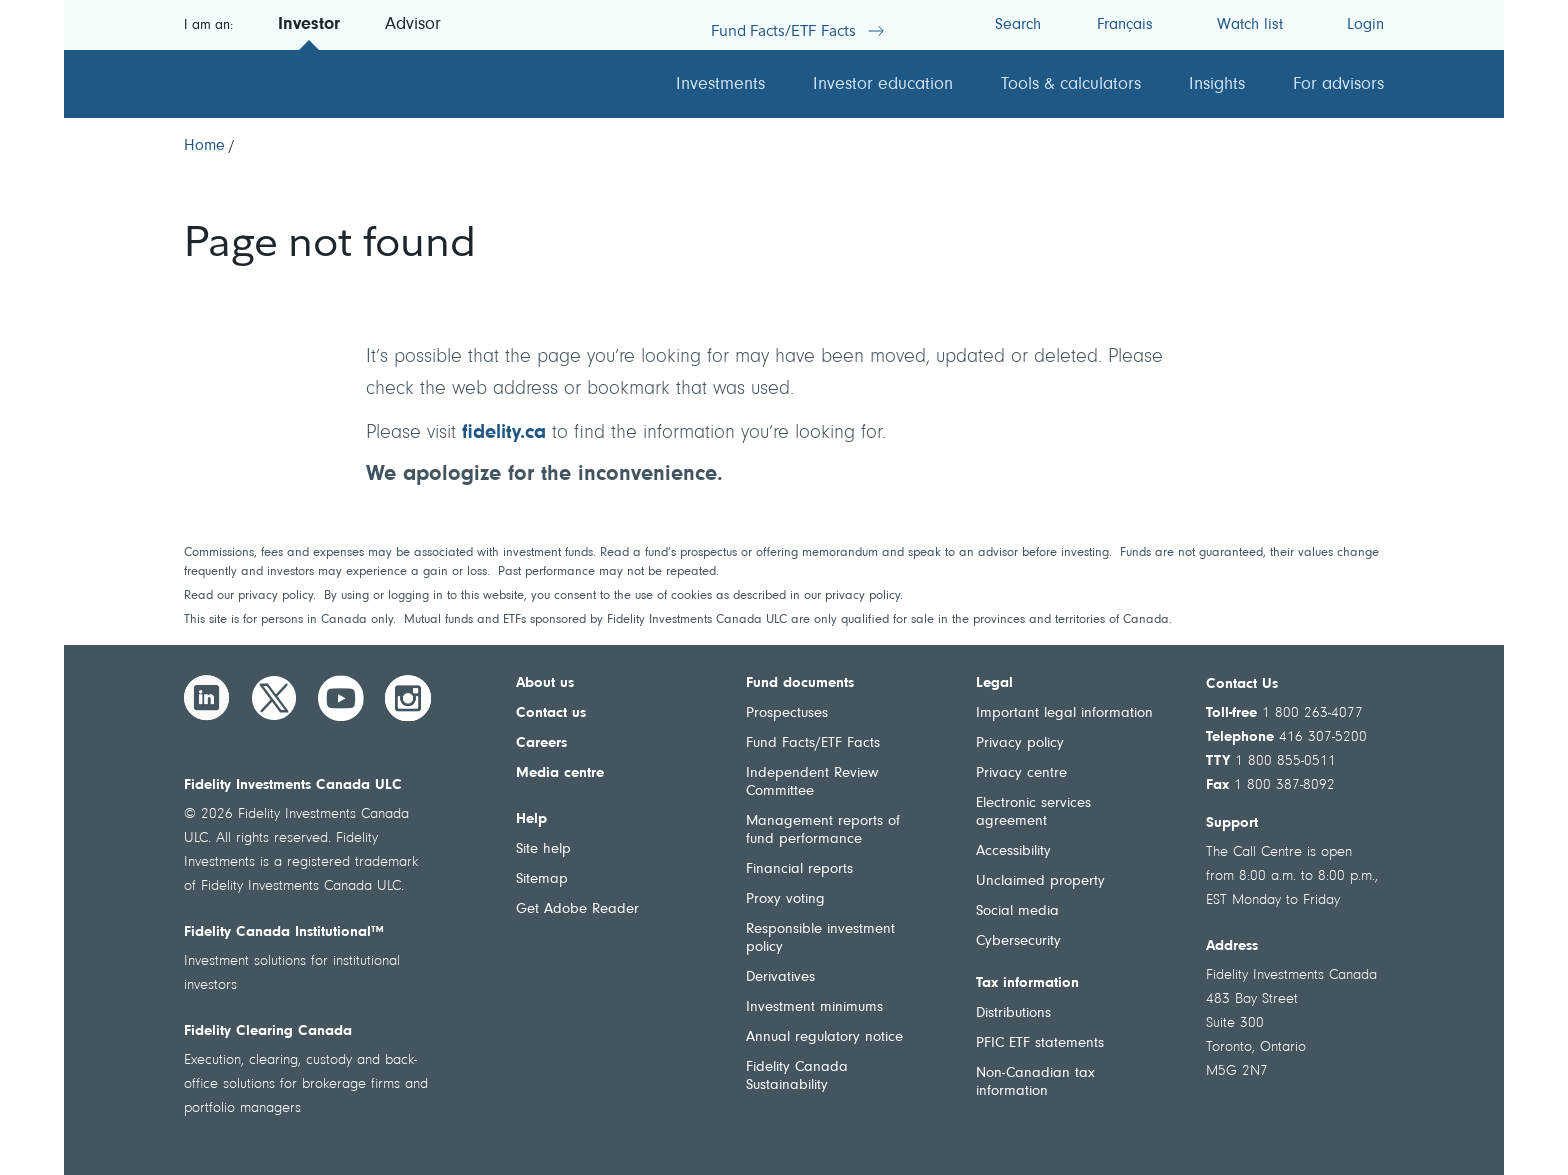 This screenshot has height=1175, width=1568. Describe the element at coordinates (408, 698) in the screenshot. I see `[Instagram]` at that location.